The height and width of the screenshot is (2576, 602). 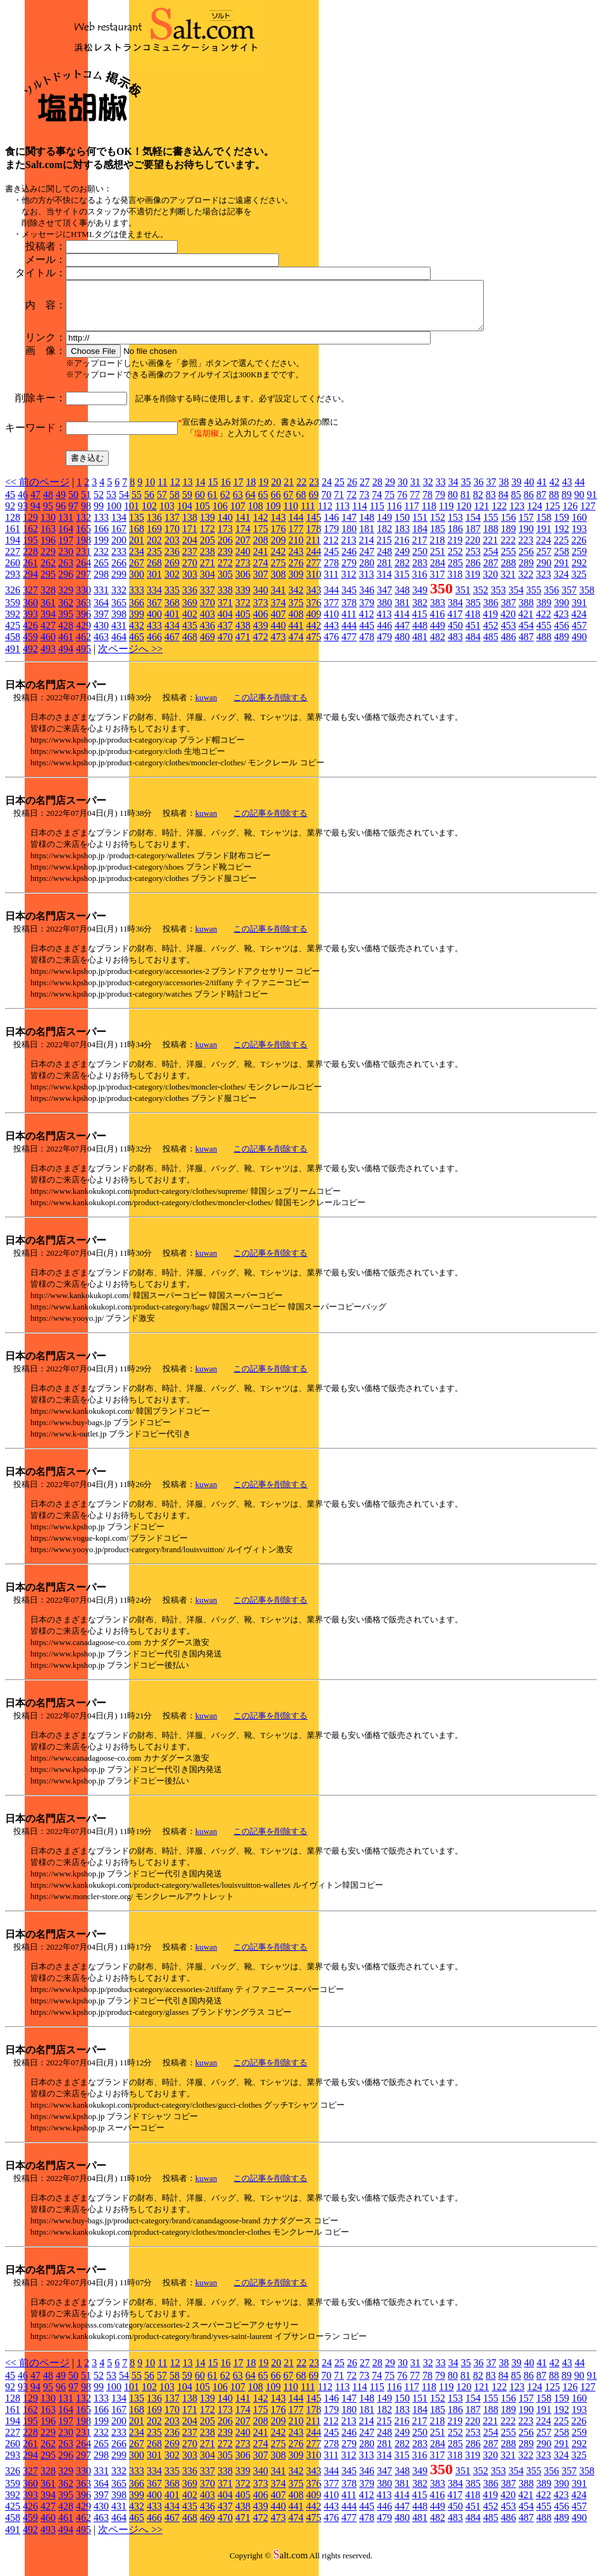 What do you see at coordinates (12, 634) in the screenshot?
I see `425` at bounding box center [12, 634].